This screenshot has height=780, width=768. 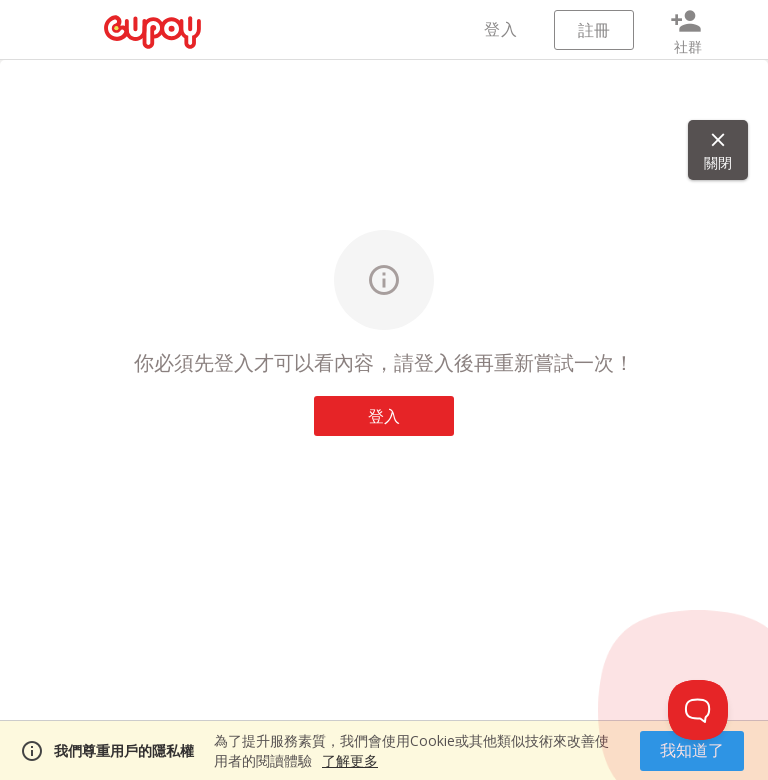 I want to click on 了解更多, so click(x=350, y=760).